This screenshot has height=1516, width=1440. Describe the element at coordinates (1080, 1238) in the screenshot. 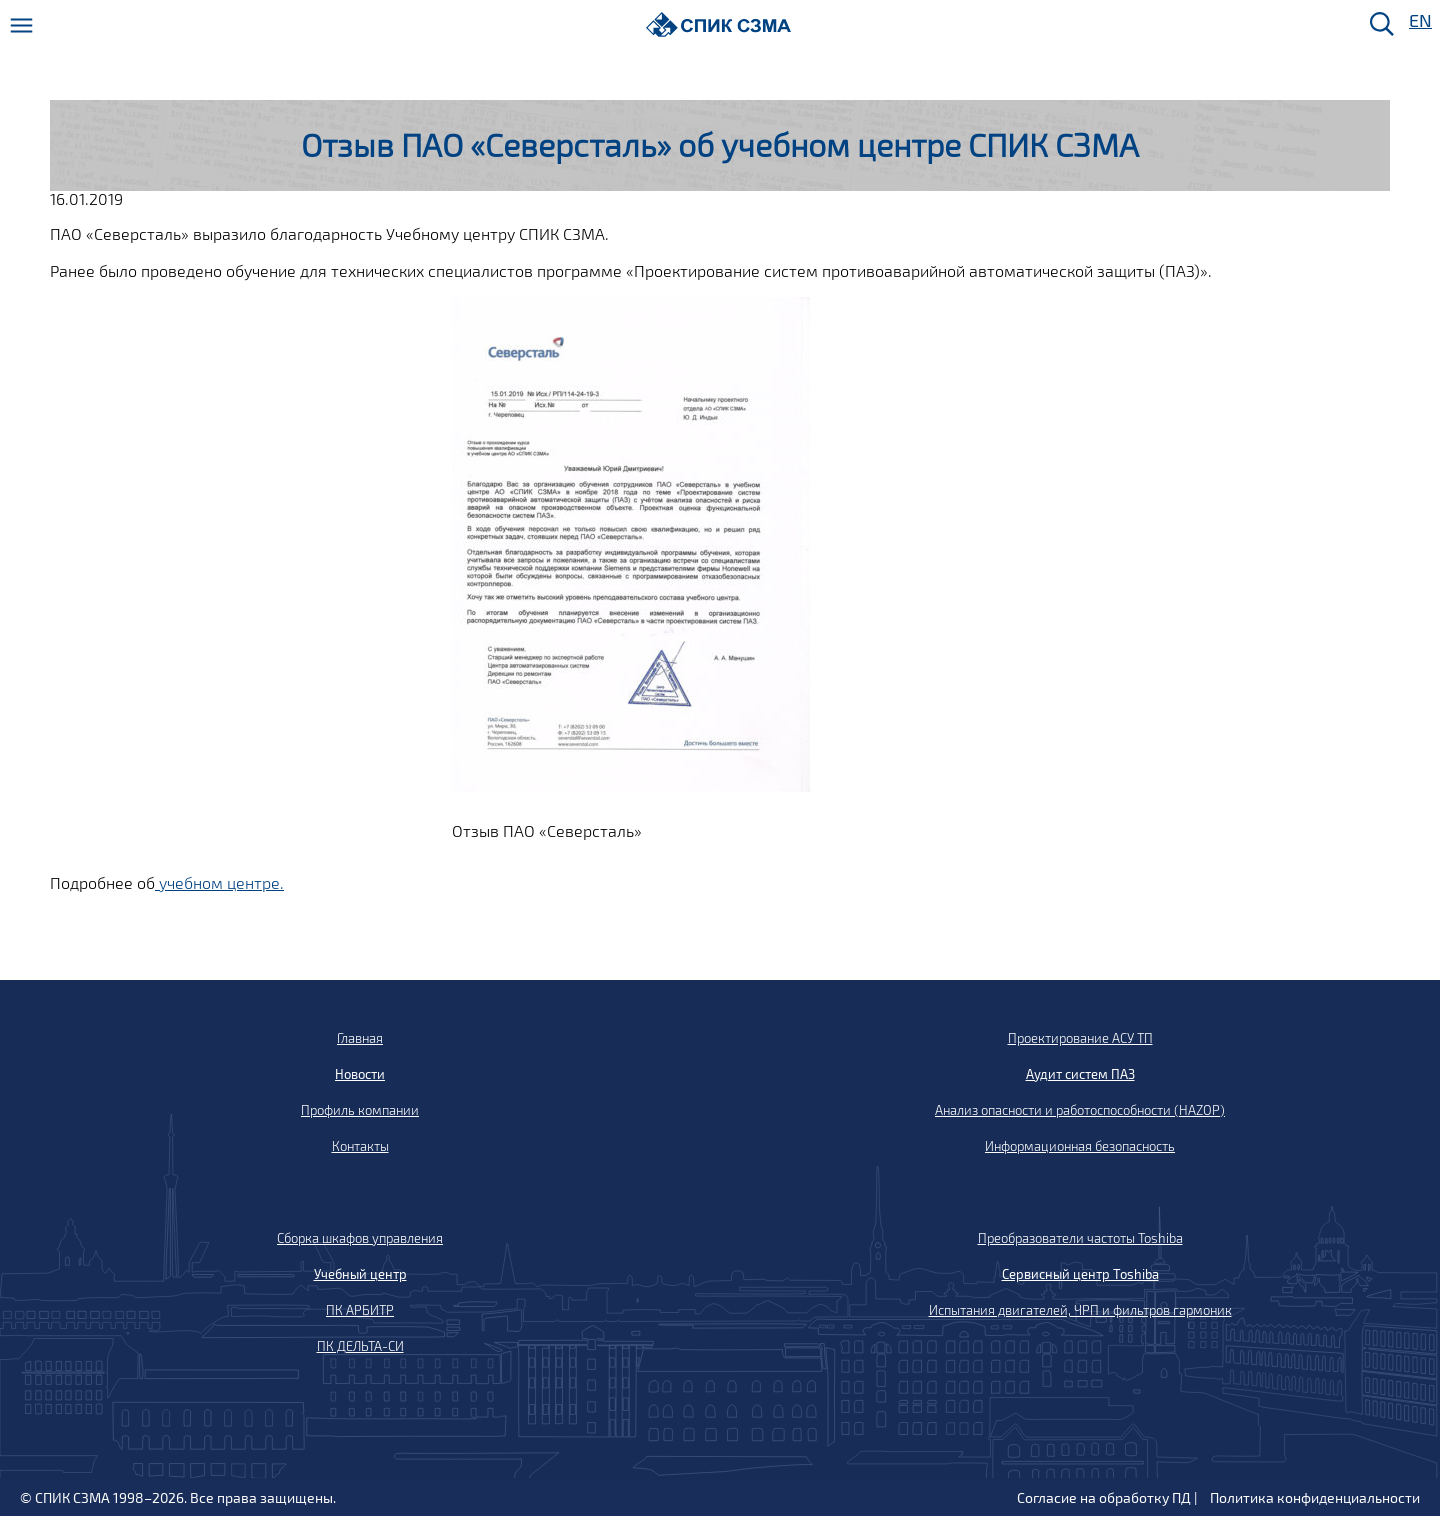

I see `Преобразователи частоты Toshiba` at that location.